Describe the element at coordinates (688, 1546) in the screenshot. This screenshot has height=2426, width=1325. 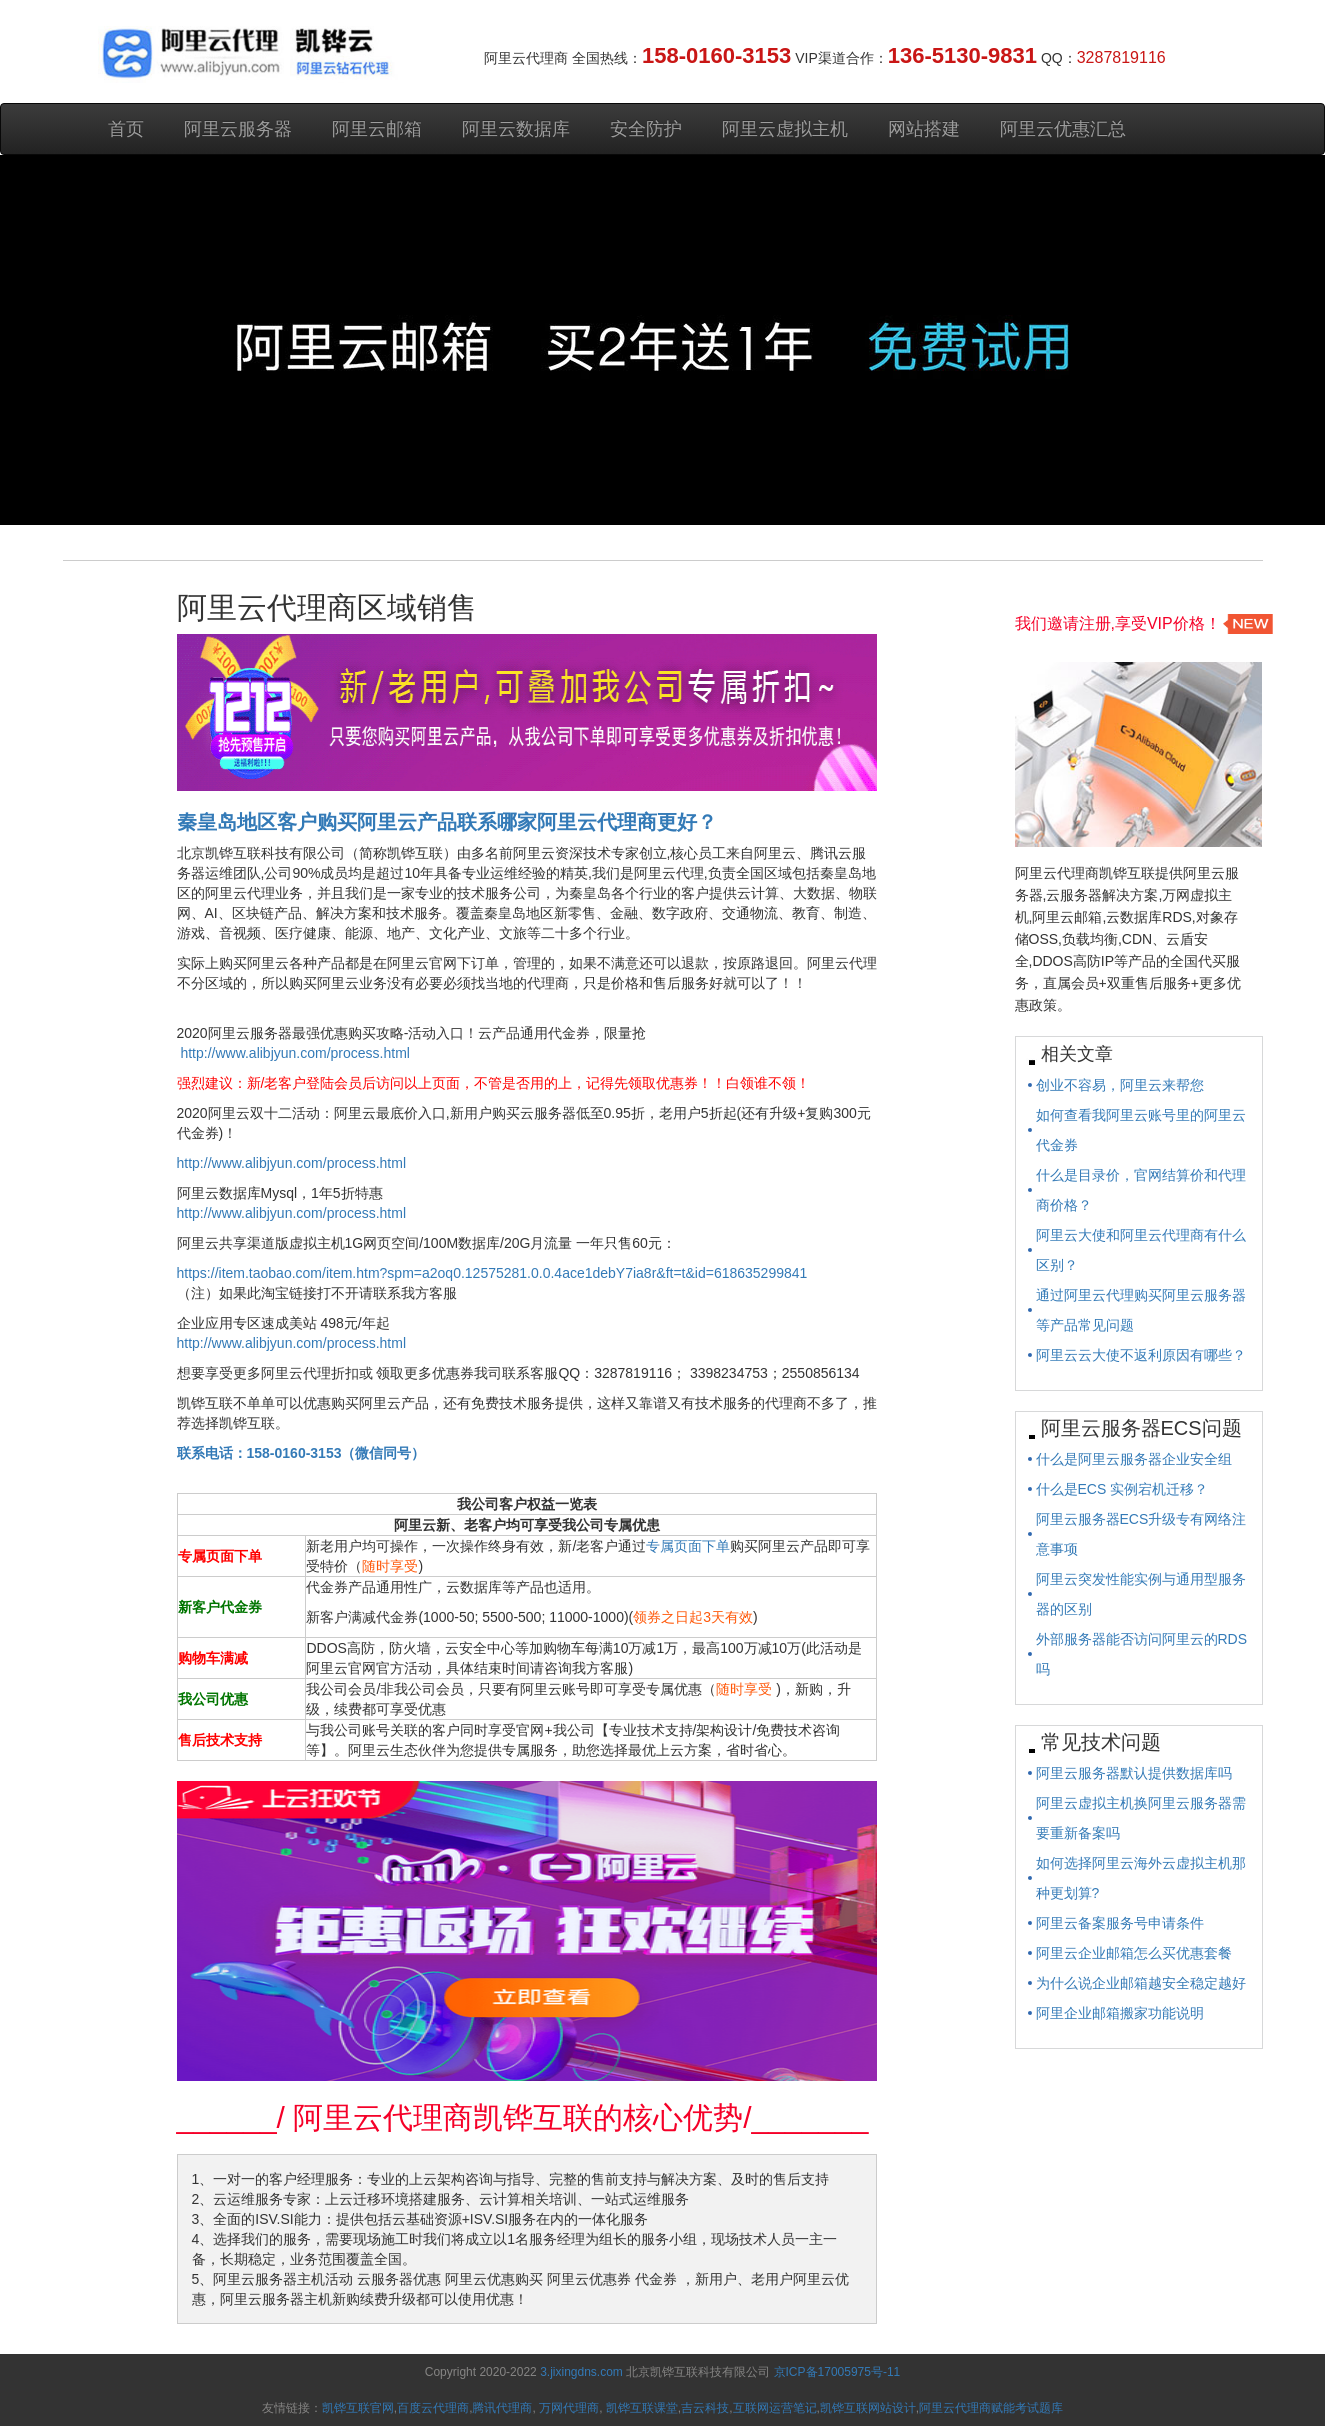
I see `专属页面下单` at that location.